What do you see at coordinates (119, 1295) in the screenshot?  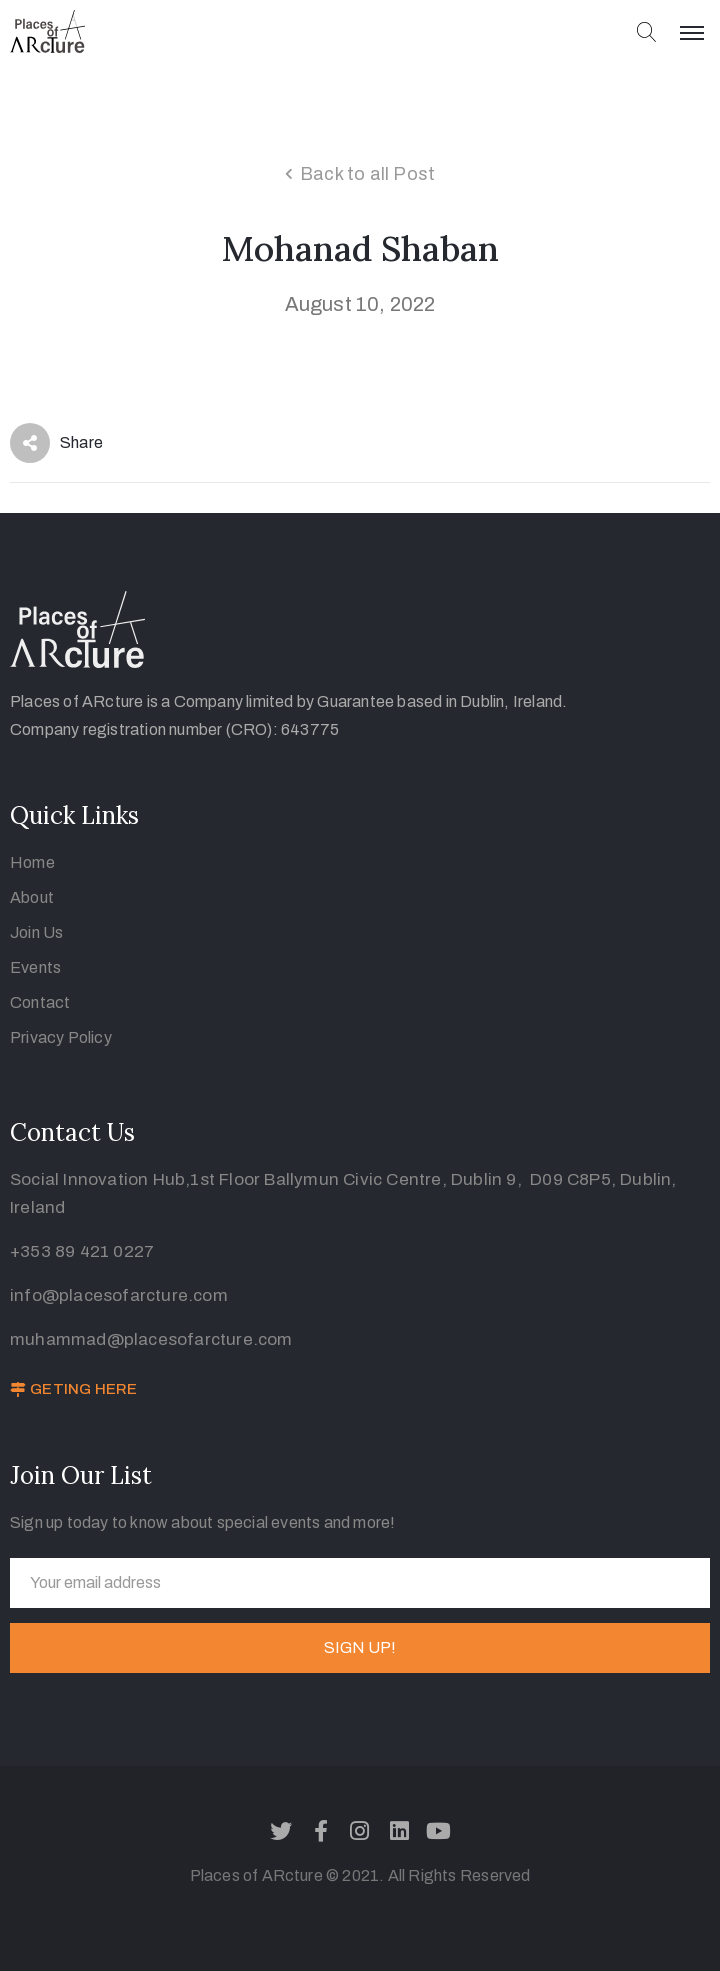 I see `info@placesofarcture.com` at bounding box center [119, 1295].